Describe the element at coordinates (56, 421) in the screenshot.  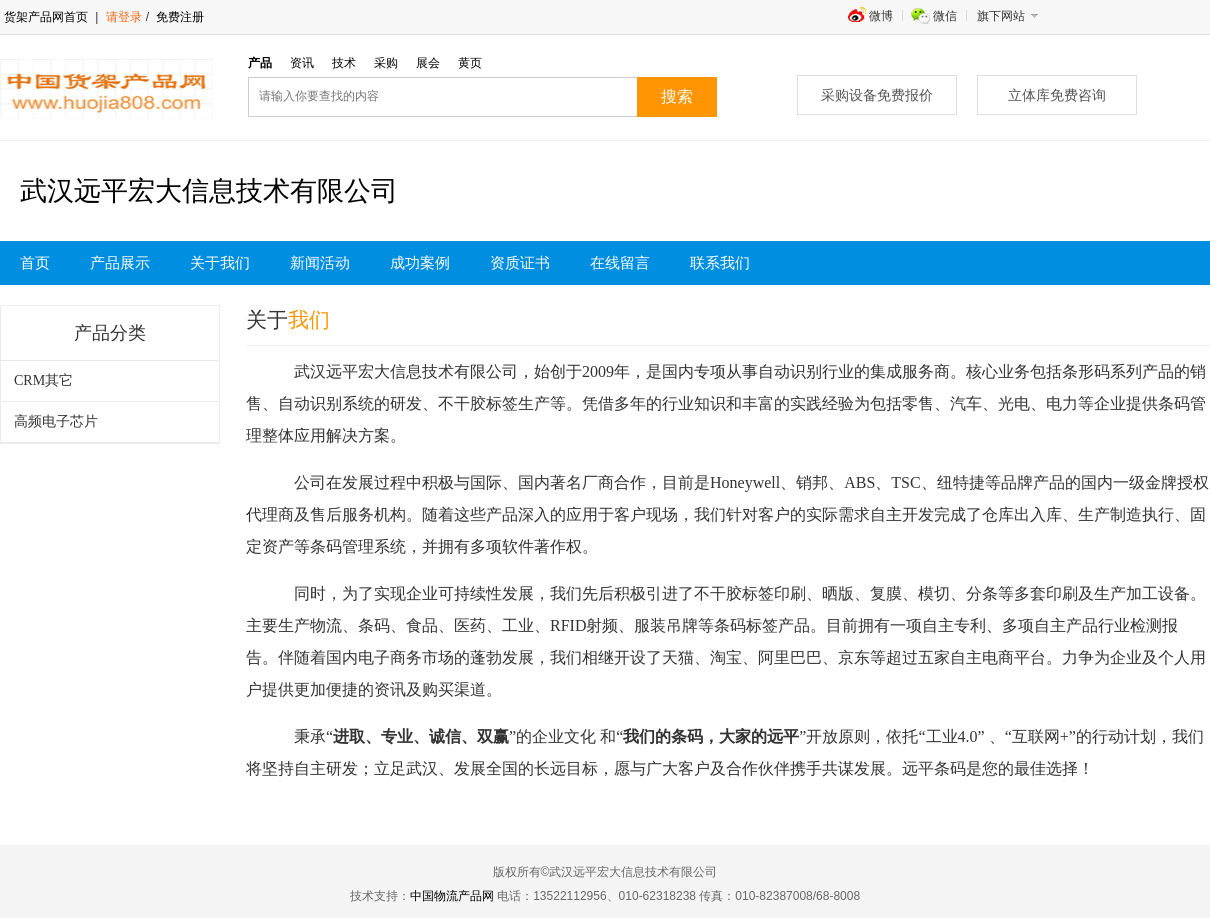
I see `高频电子芯片` at that location.